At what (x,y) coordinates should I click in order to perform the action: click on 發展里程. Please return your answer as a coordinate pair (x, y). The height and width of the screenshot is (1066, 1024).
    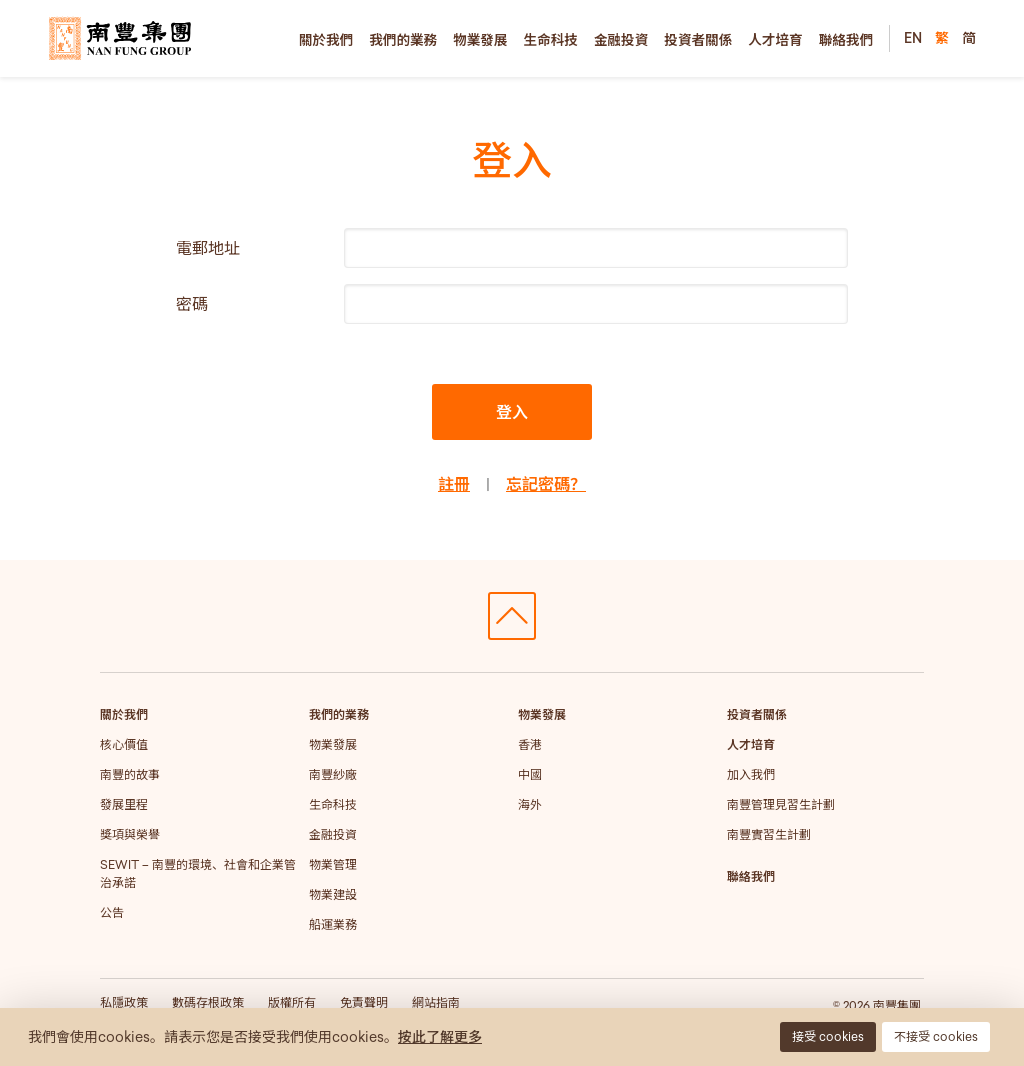
    Looking at the image, I should click on (124, 804).